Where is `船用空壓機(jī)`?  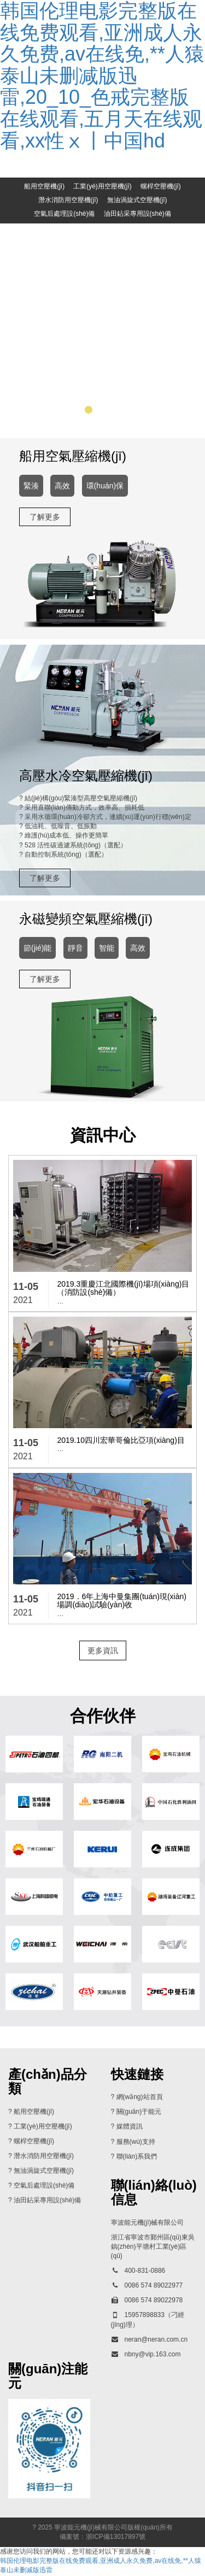
船用空壓機(jī) is located at coordinates (44, 186).